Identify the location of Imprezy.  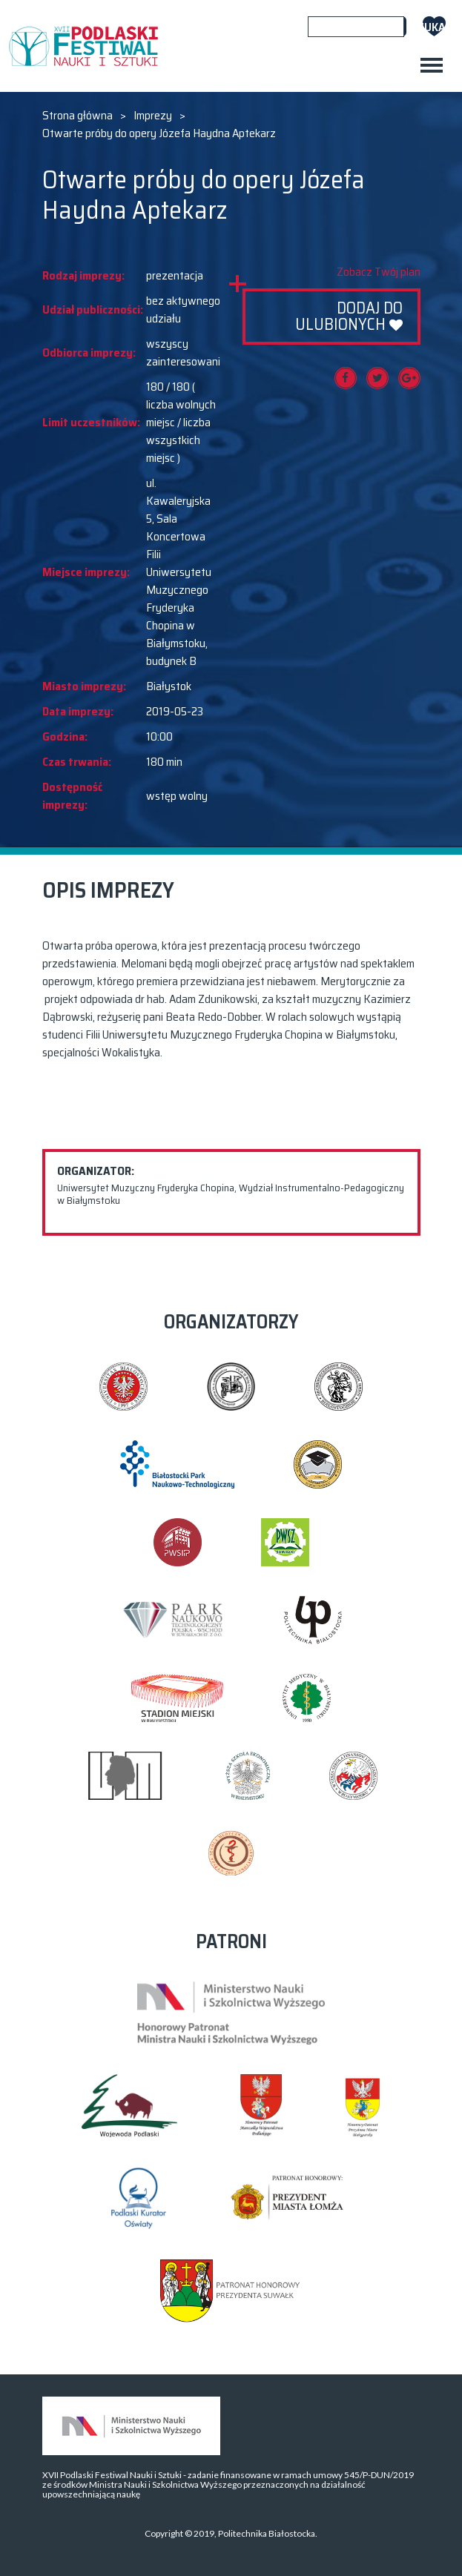
(152, 116).